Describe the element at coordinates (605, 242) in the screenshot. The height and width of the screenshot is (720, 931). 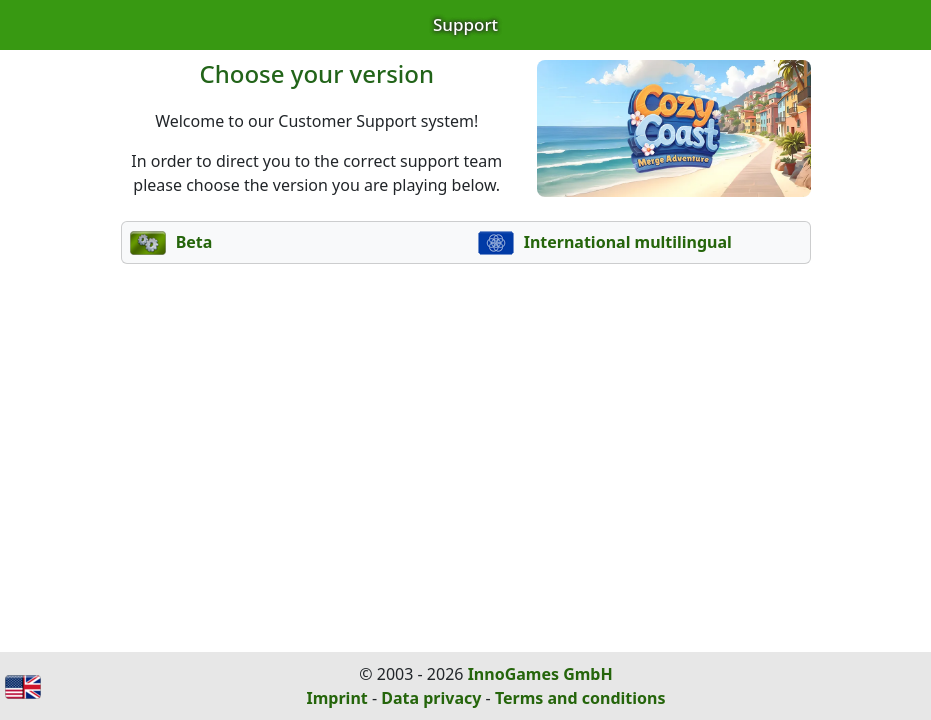
I see `International multilingual` at that location.